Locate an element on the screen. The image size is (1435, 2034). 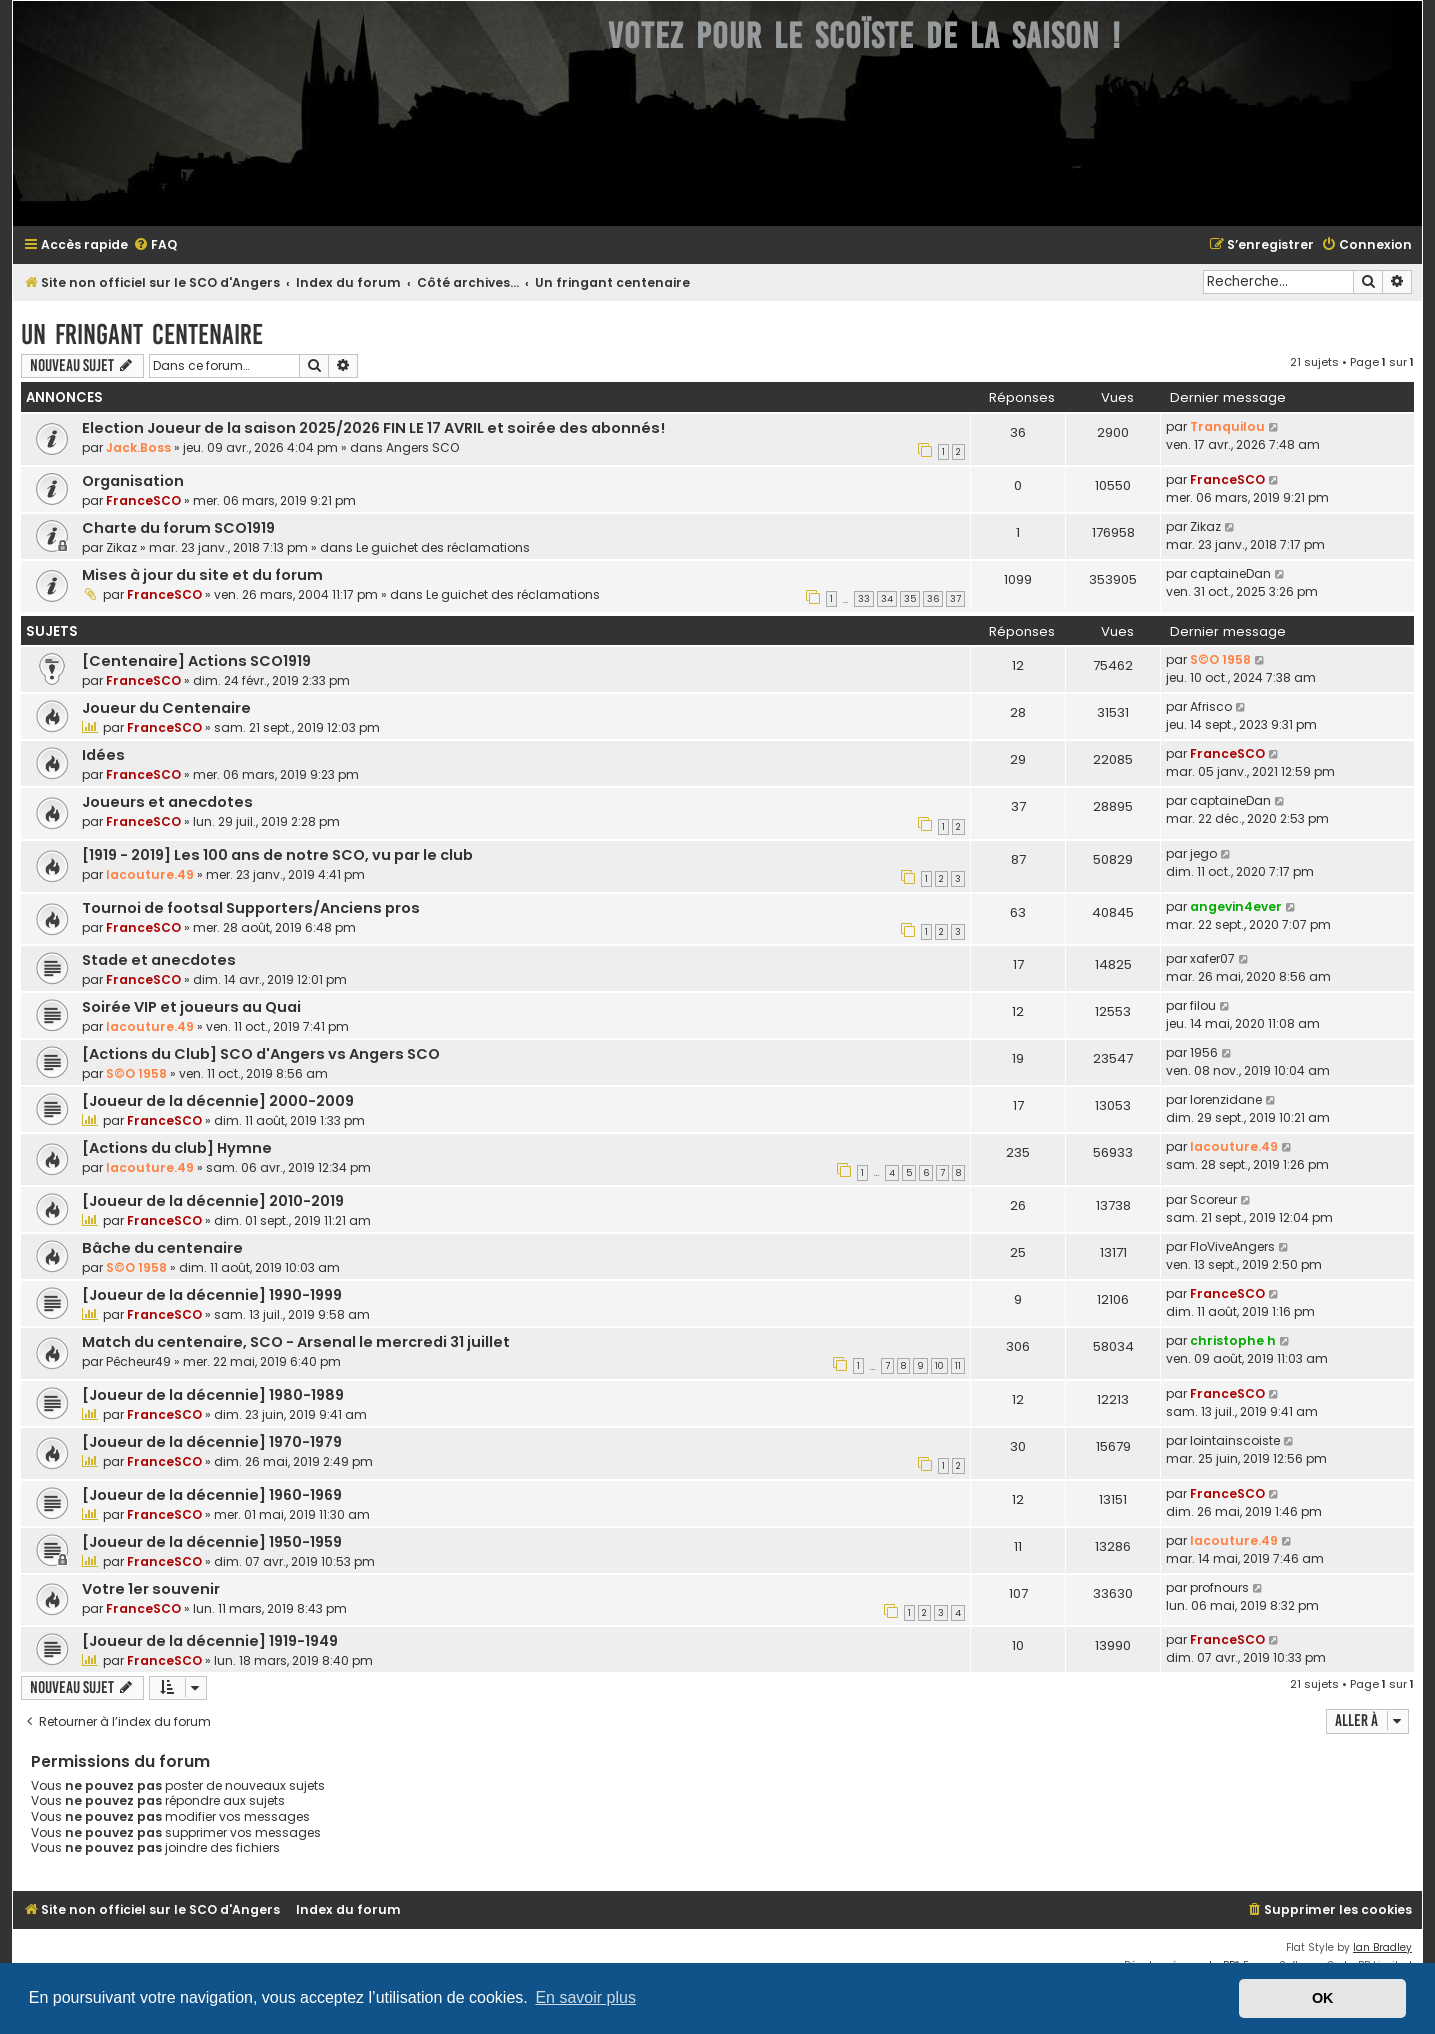
Joueurs et anecdotes is located at coordinates (167, 802).